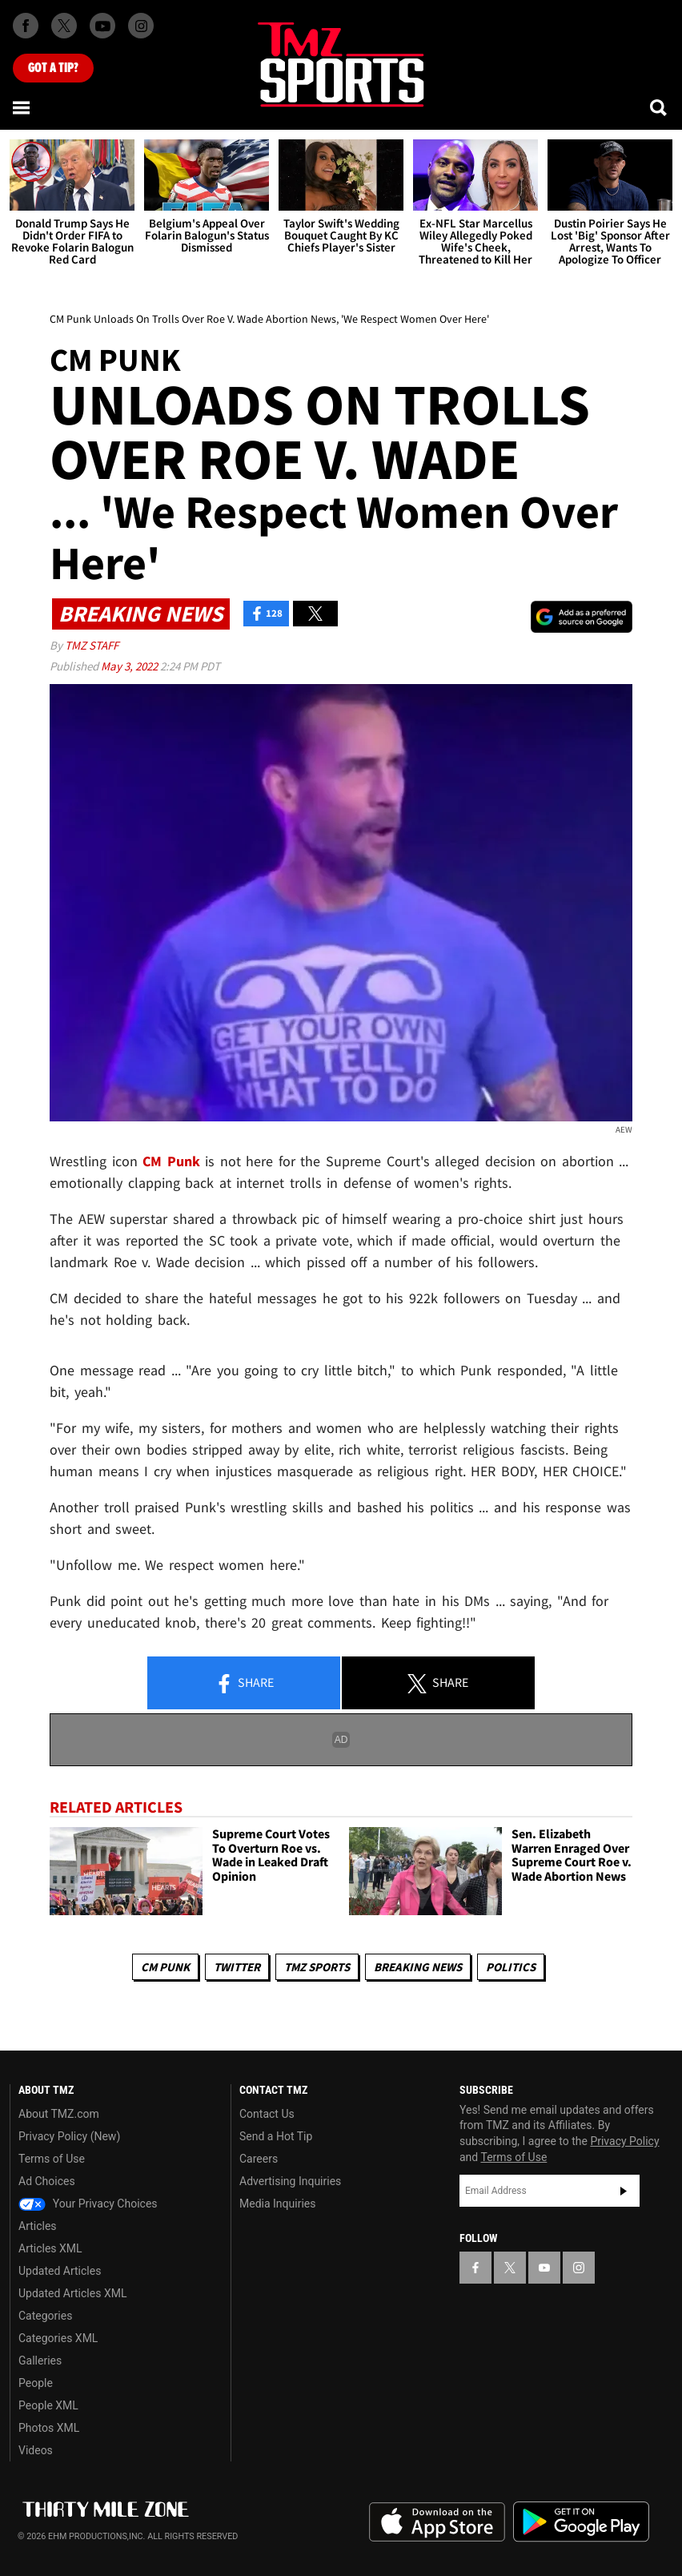 Image resolution: width=682 pixels, height=2576 pixels. Describe the element at coordinates (290, 2181) in the screenshot. I see `Advertising Inquiries` at that location.